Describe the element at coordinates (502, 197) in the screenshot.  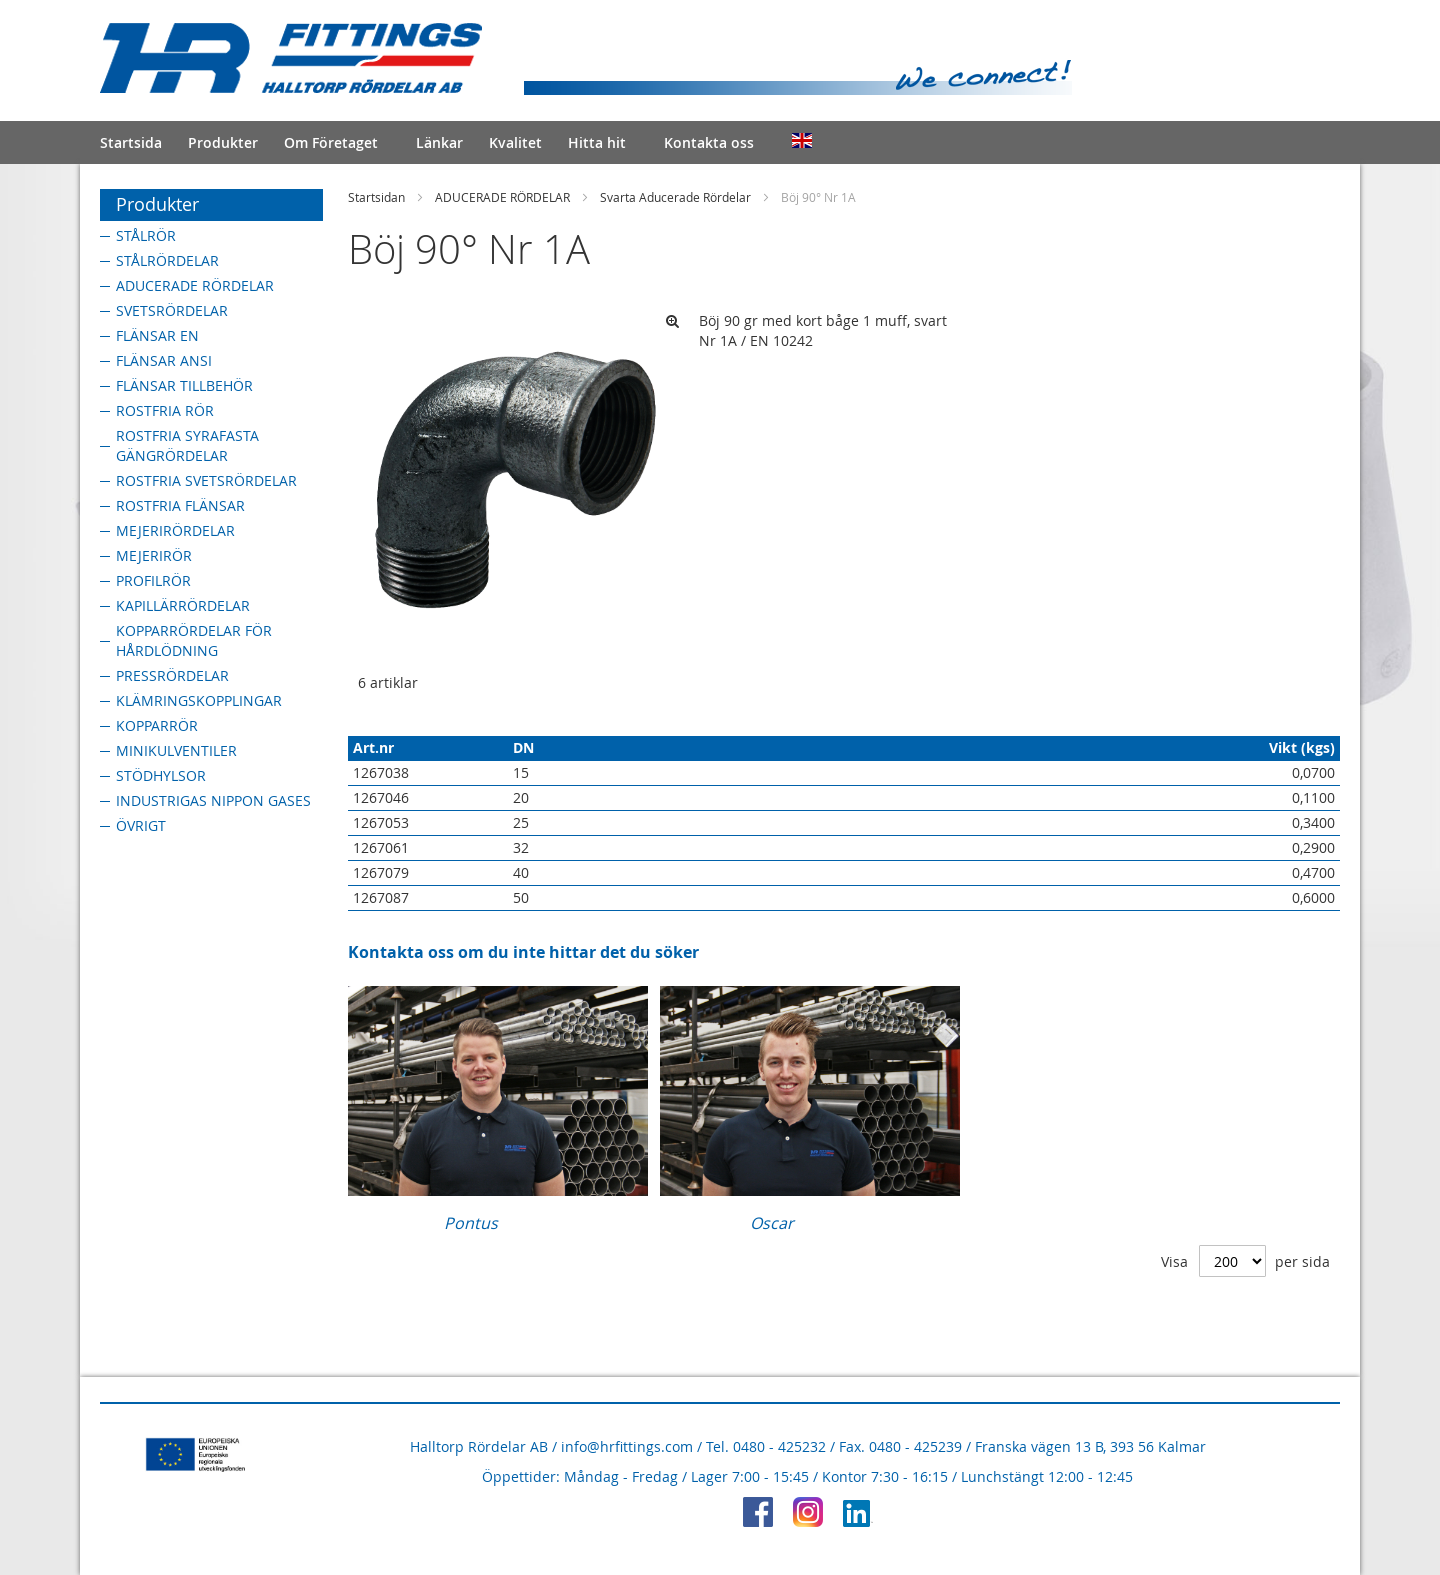
I see `ADUCERADE RÖRDELAR` at that location.